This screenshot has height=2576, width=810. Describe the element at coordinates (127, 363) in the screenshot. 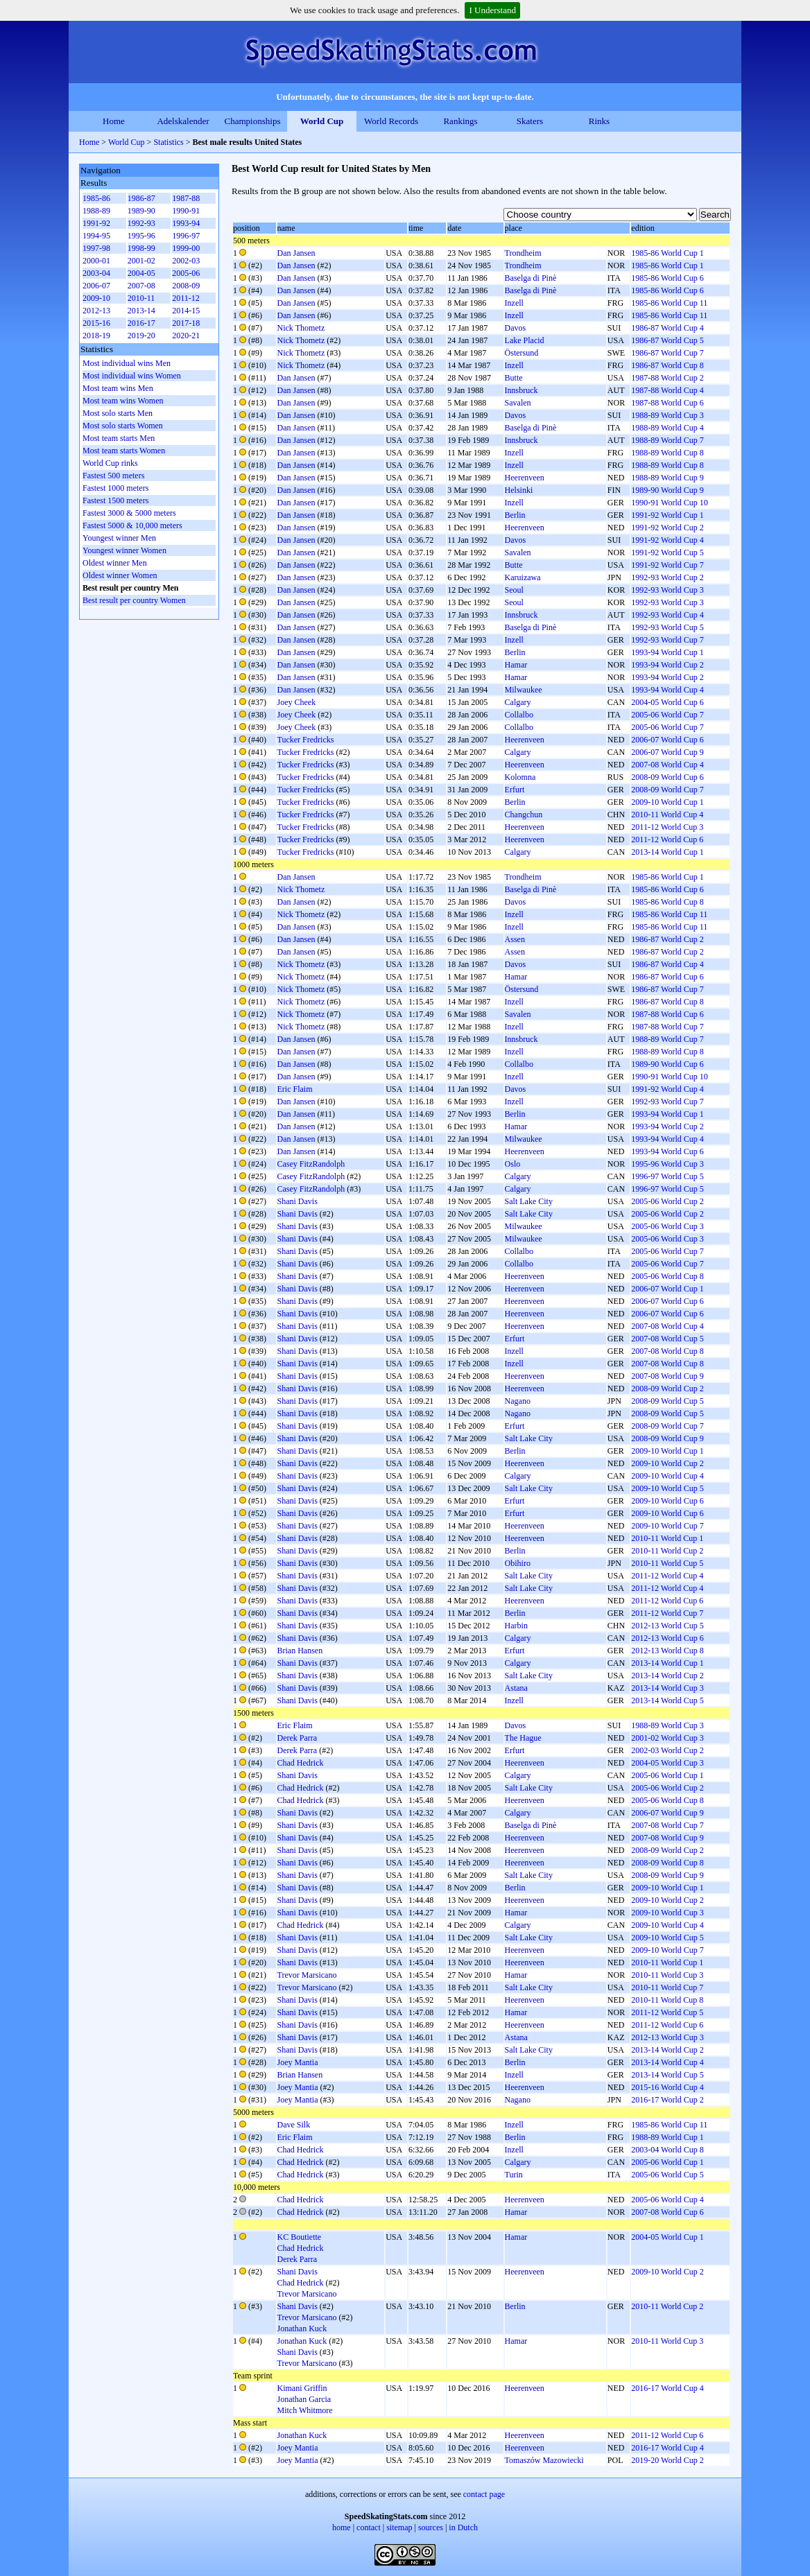

I see `Most individual wins Men` at that location.